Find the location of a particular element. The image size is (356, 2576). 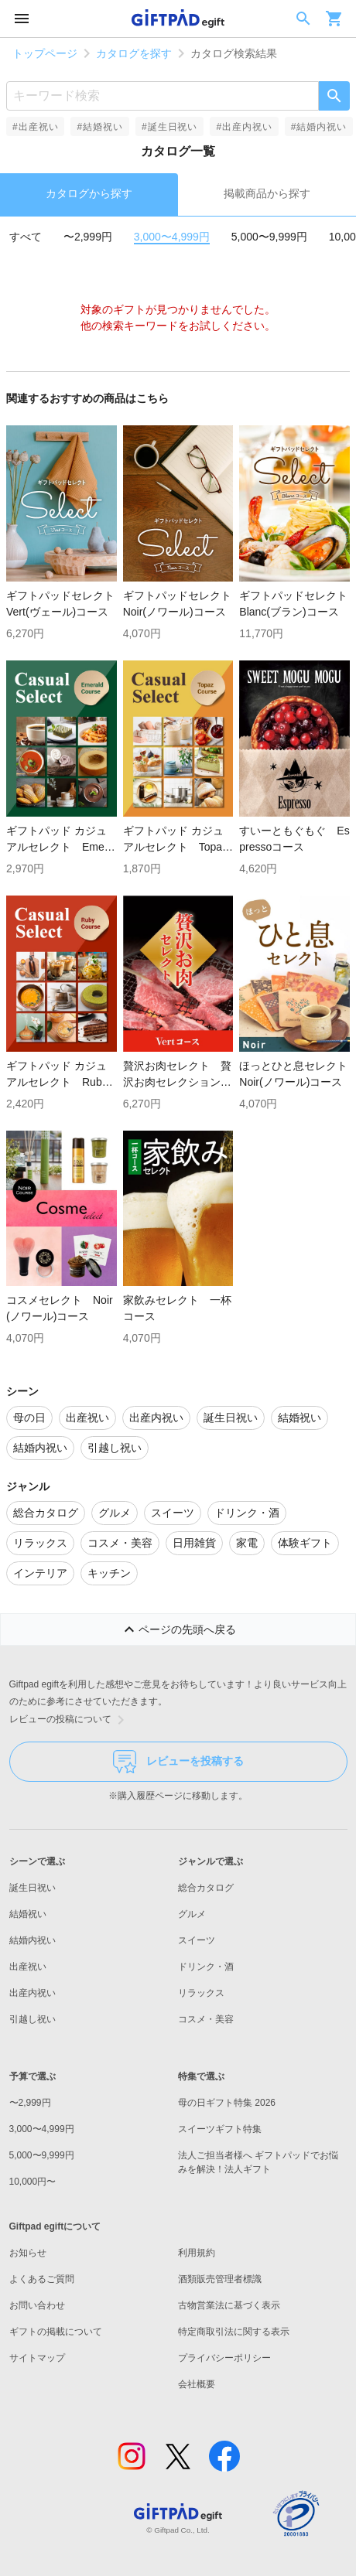

お知らせ is located at coordinates (27, 2252).